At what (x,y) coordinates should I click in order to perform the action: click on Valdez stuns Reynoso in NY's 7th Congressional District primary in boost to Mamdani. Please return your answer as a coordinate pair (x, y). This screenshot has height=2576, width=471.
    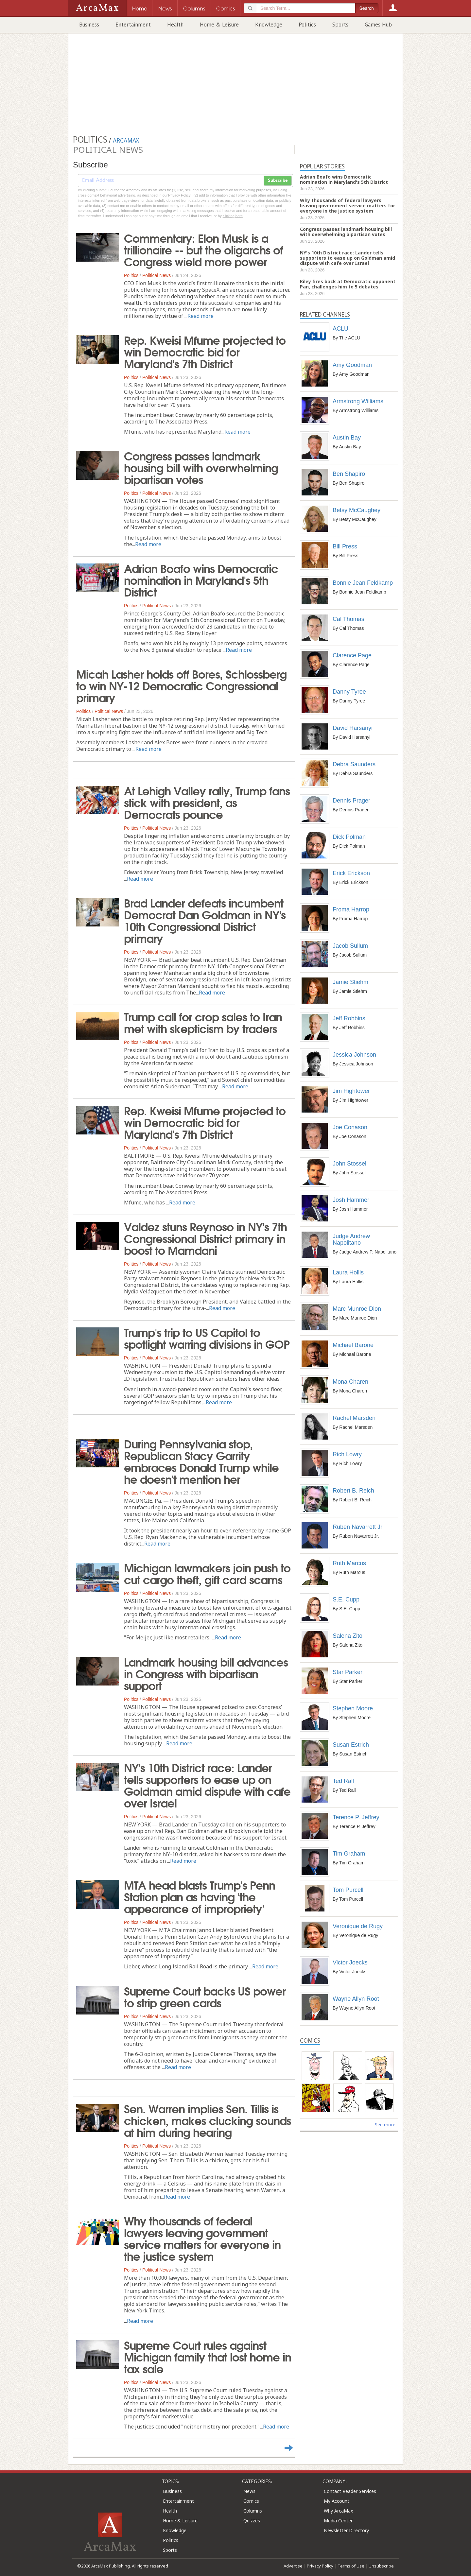
    Looking at the image, I should click on (205, 1238).